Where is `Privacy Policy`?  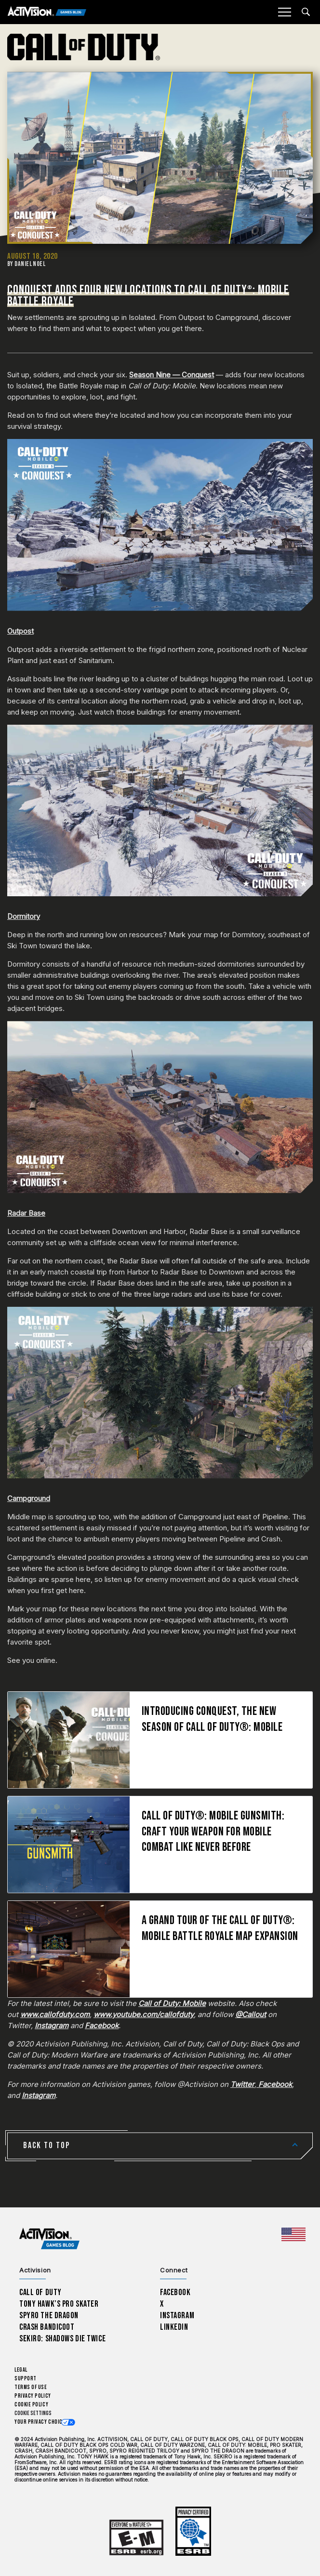
Privacy Policy is located at coordinates (32, 2396).